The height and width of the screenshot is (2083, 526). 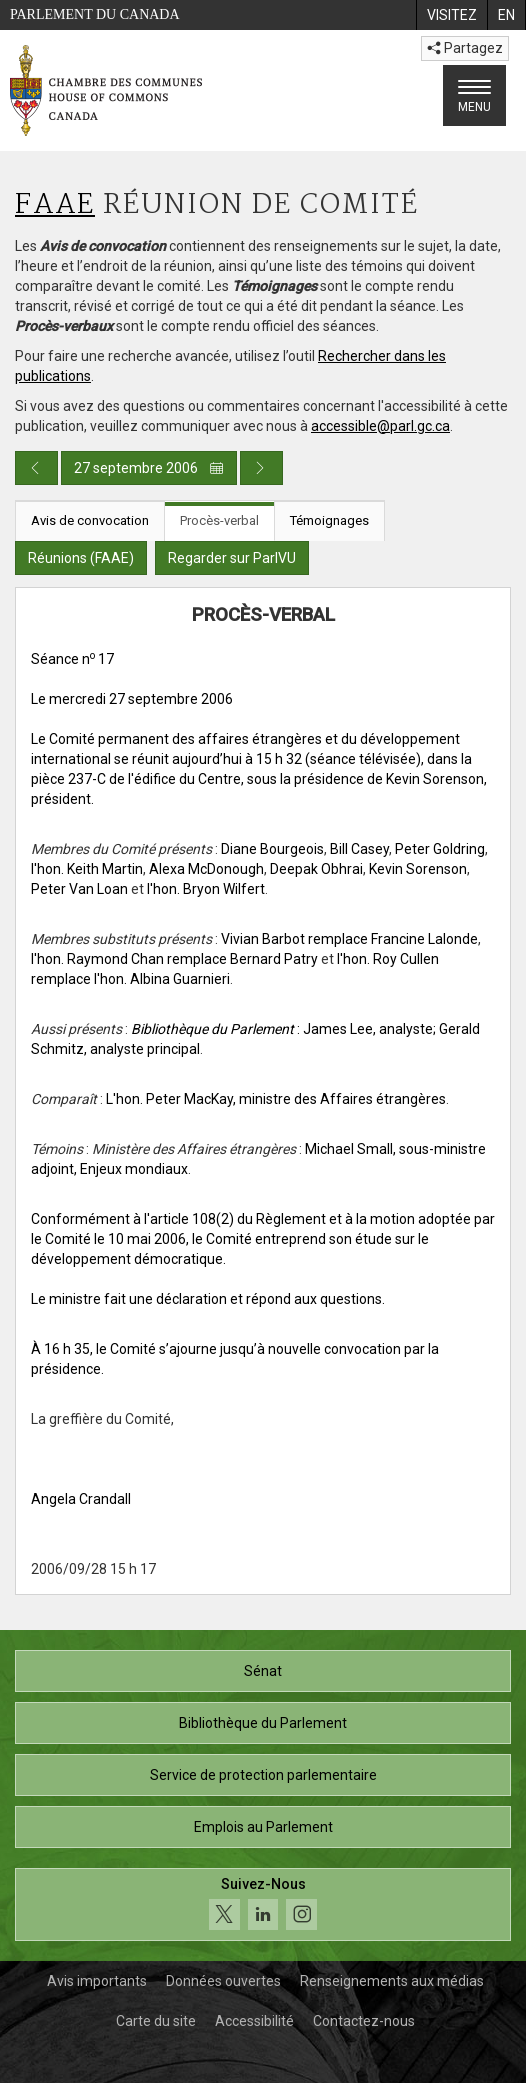 I want to click on [Publication du jour précédent], so click(x=36, y=468).